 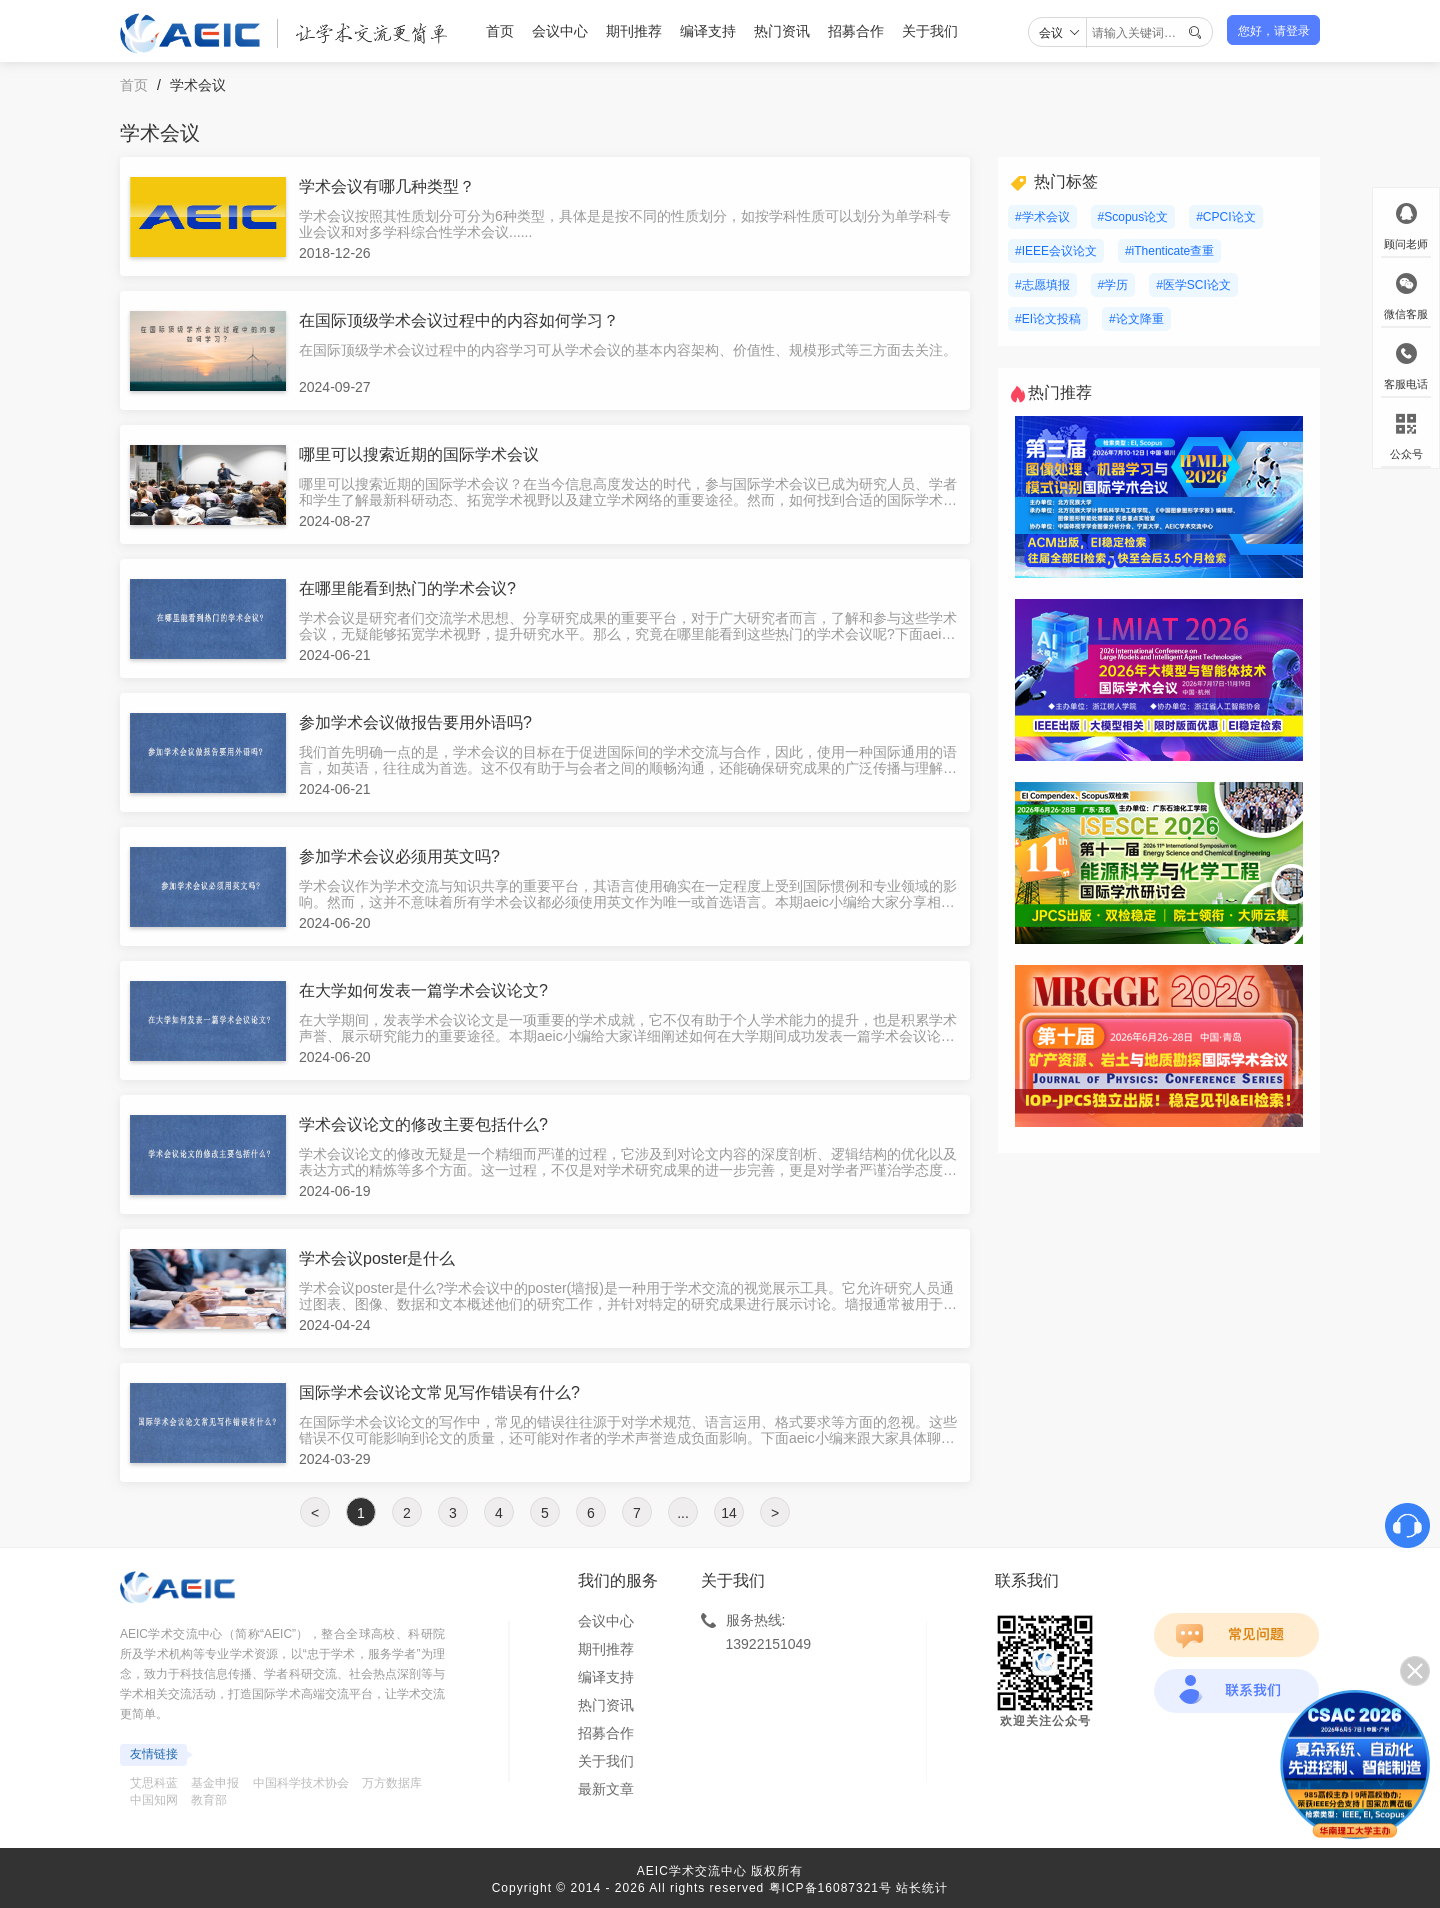 What do you see at coordinates (215, 1783) in the screenshot?
I see `基金申报` at bounding box center [215, 1783].